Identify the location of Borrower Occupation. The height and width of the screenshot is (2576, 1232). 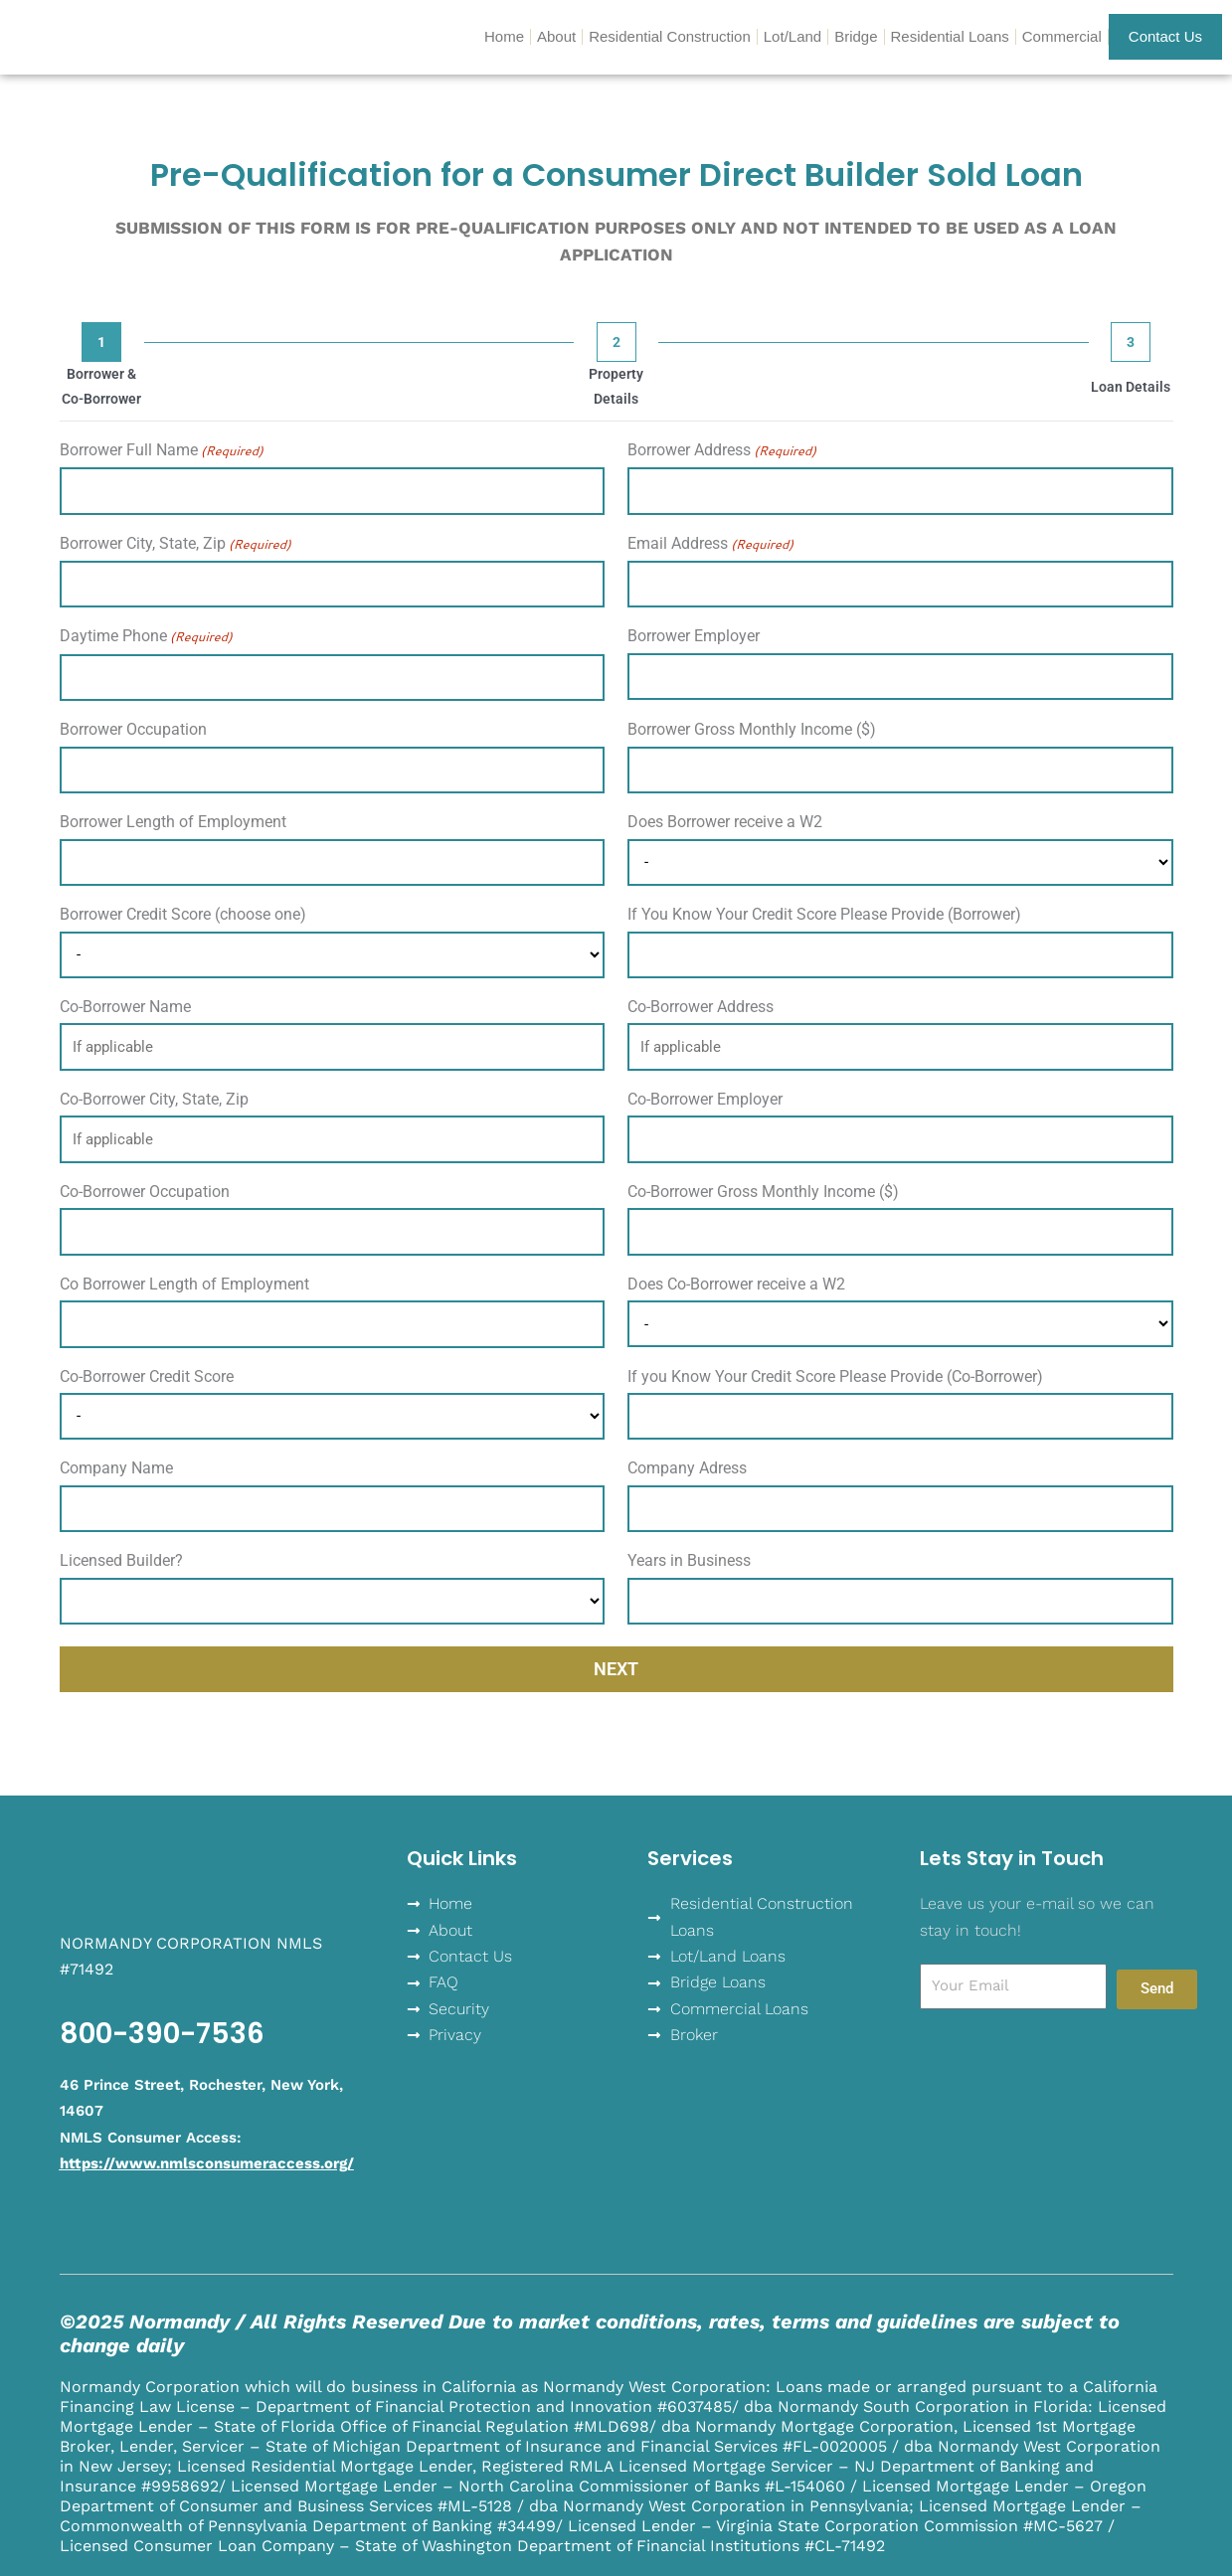
(133, 729).